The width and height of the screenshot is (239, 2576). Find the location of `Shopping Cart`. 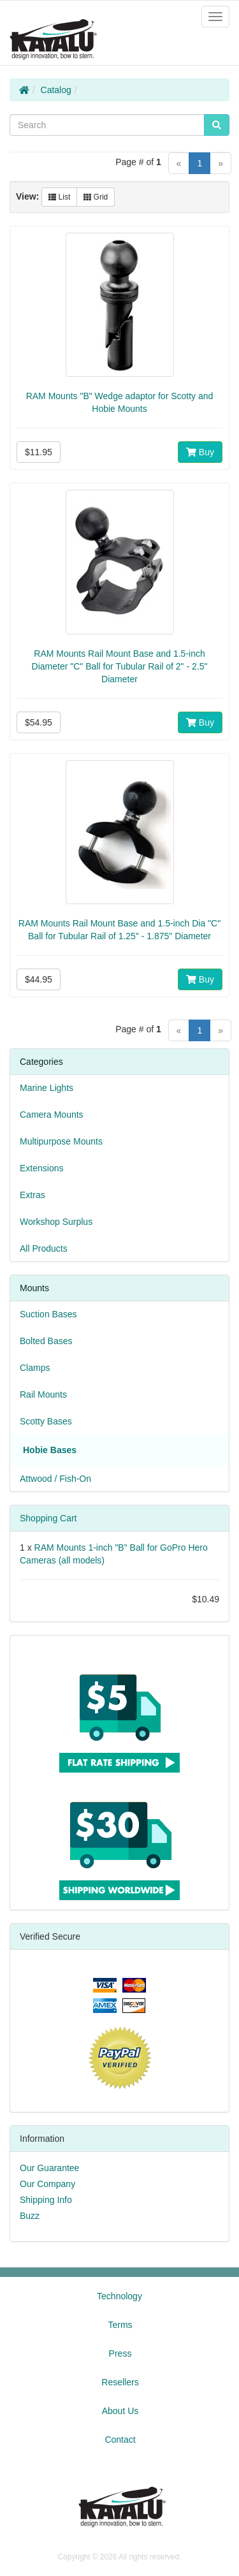

Shopping Cart is located at coordinates (48, 1518).